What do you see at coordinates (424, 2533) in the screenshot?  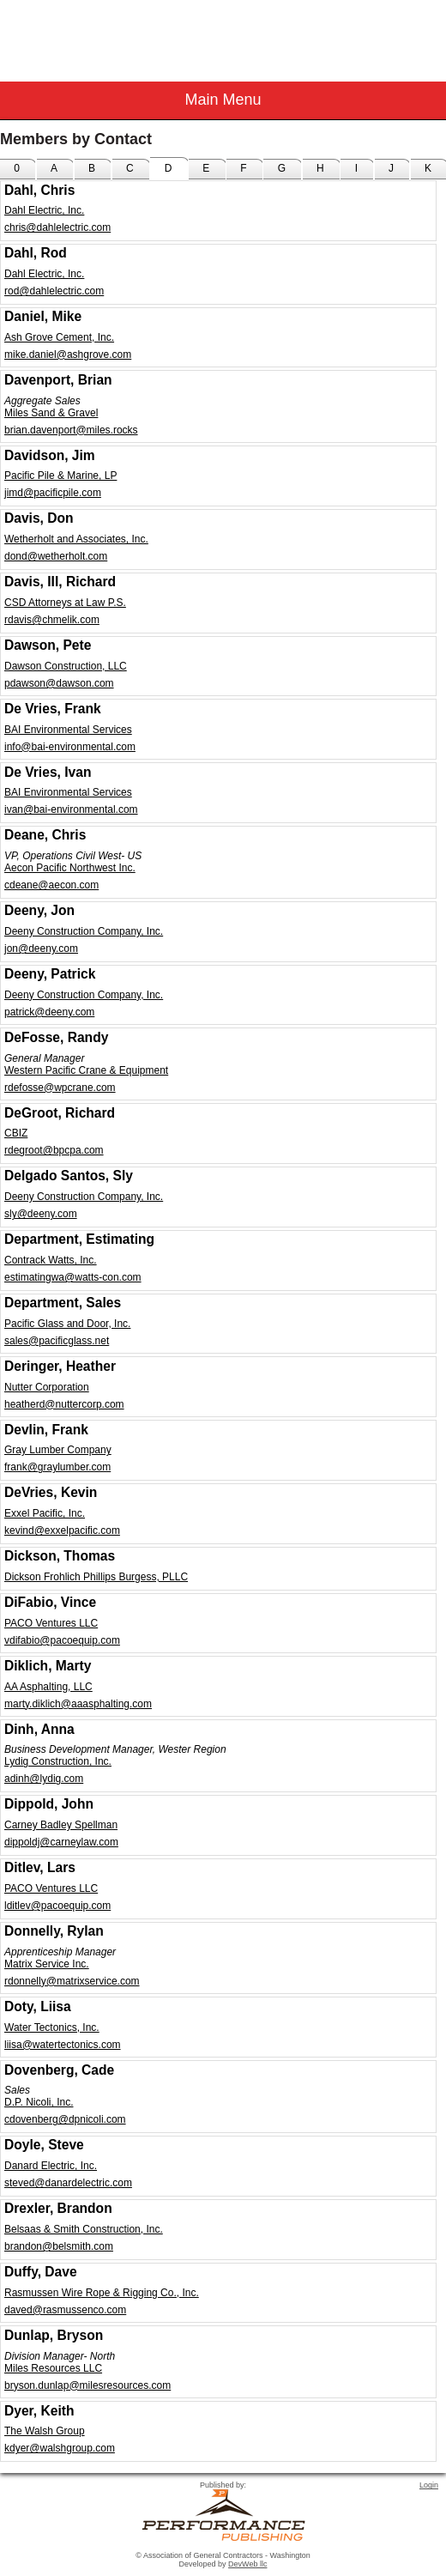 I see `Top` at bounding box center [424, 2533].